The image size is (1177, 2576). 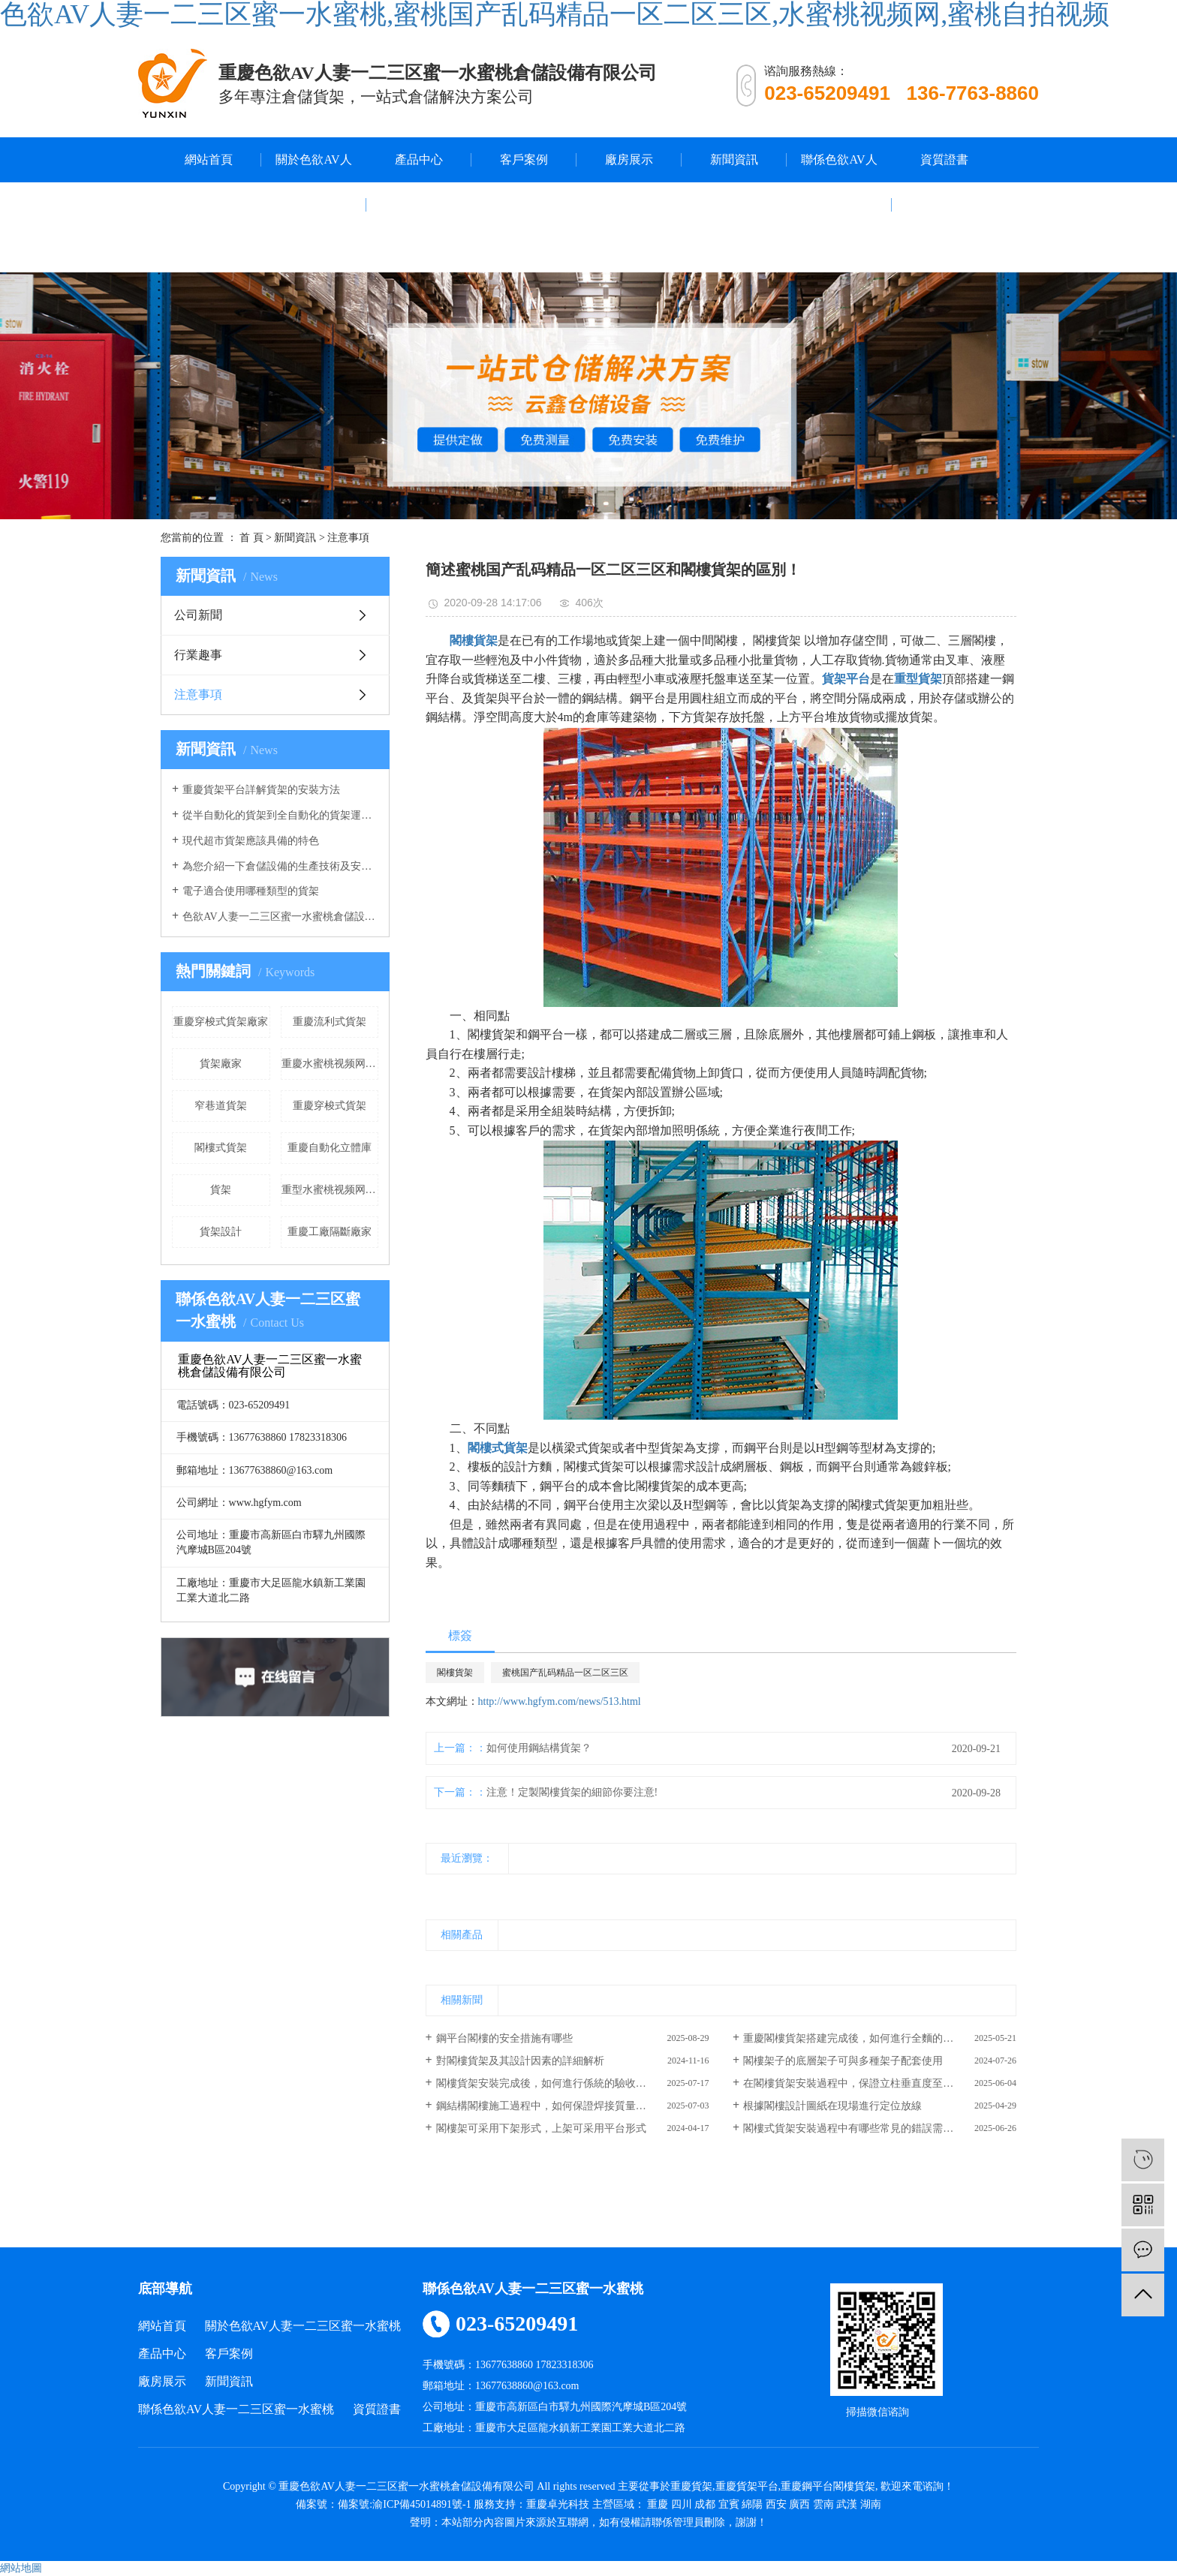 I want to click on 重慶貨架平台, so click(x=746, y=2486).